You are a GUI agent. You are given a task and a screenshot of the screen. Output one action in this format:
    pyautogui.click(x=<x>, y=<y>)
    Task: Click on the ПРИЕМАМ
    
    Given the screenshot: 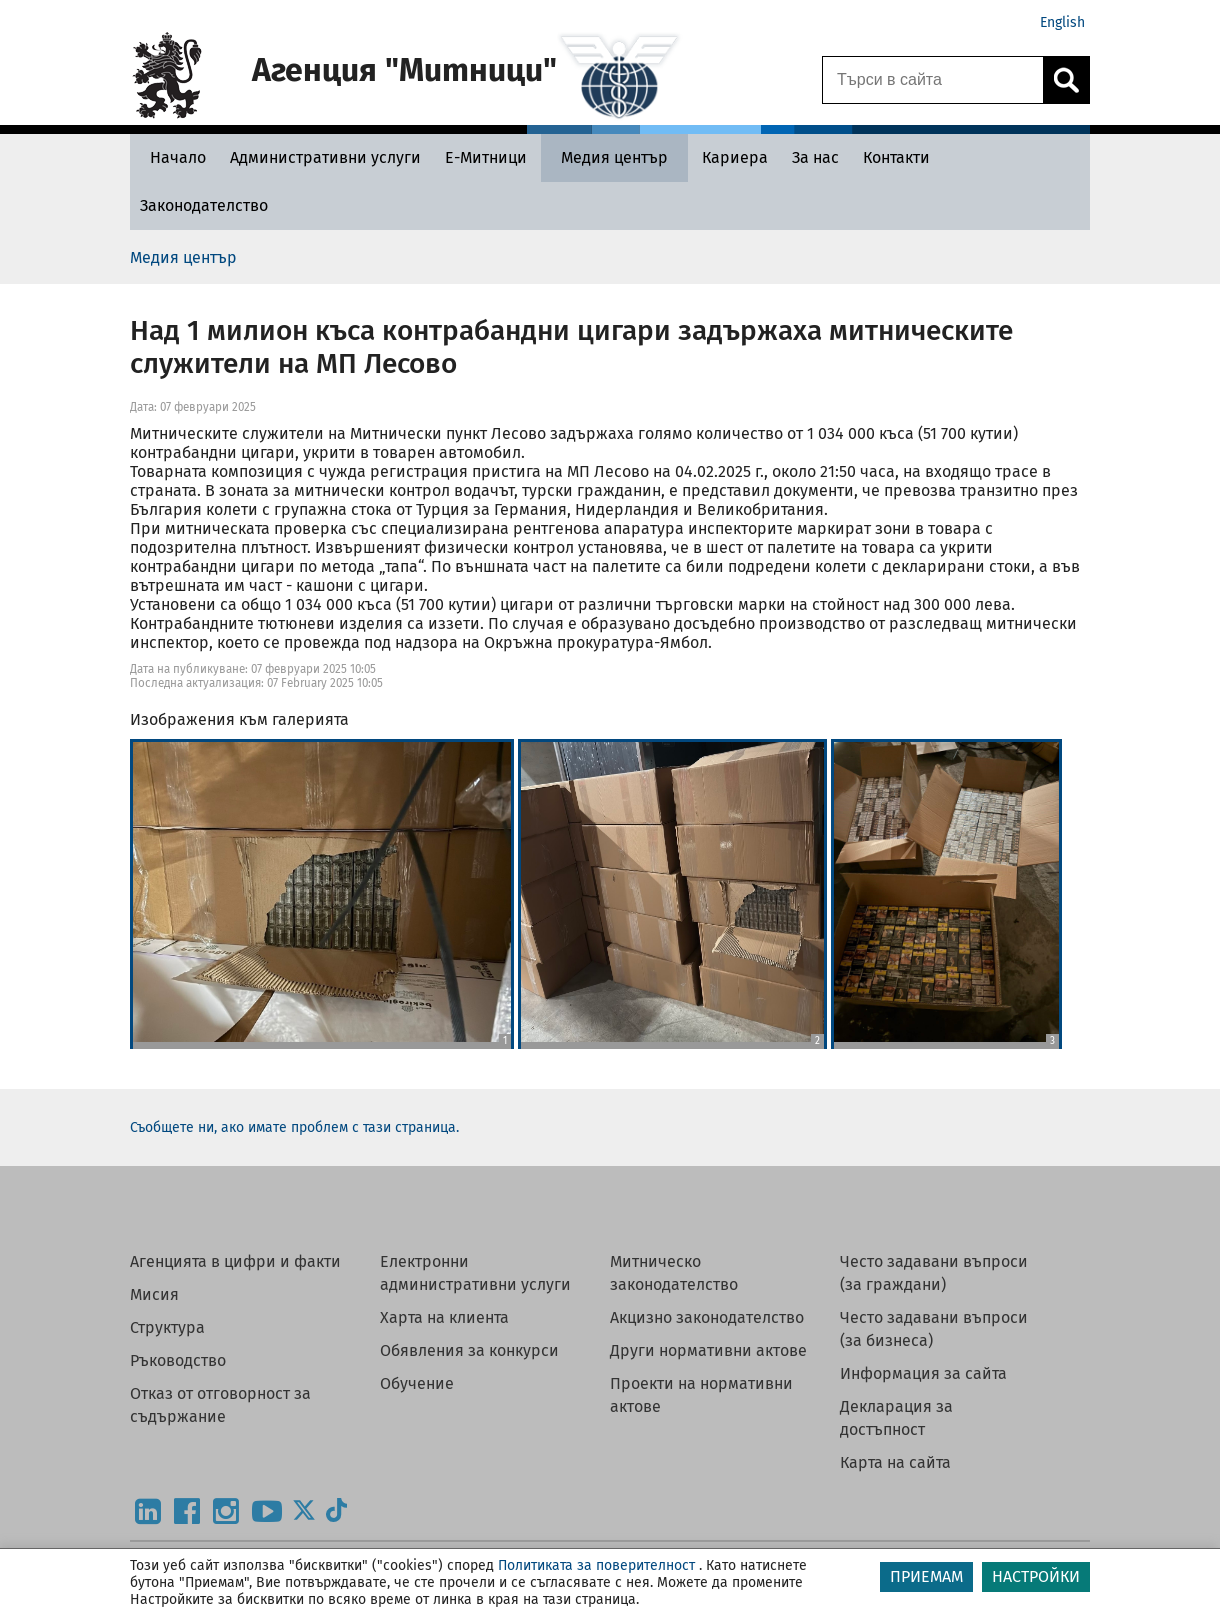 What is the action you would take?
    pyautogui.click(x=926, y=1576)
    